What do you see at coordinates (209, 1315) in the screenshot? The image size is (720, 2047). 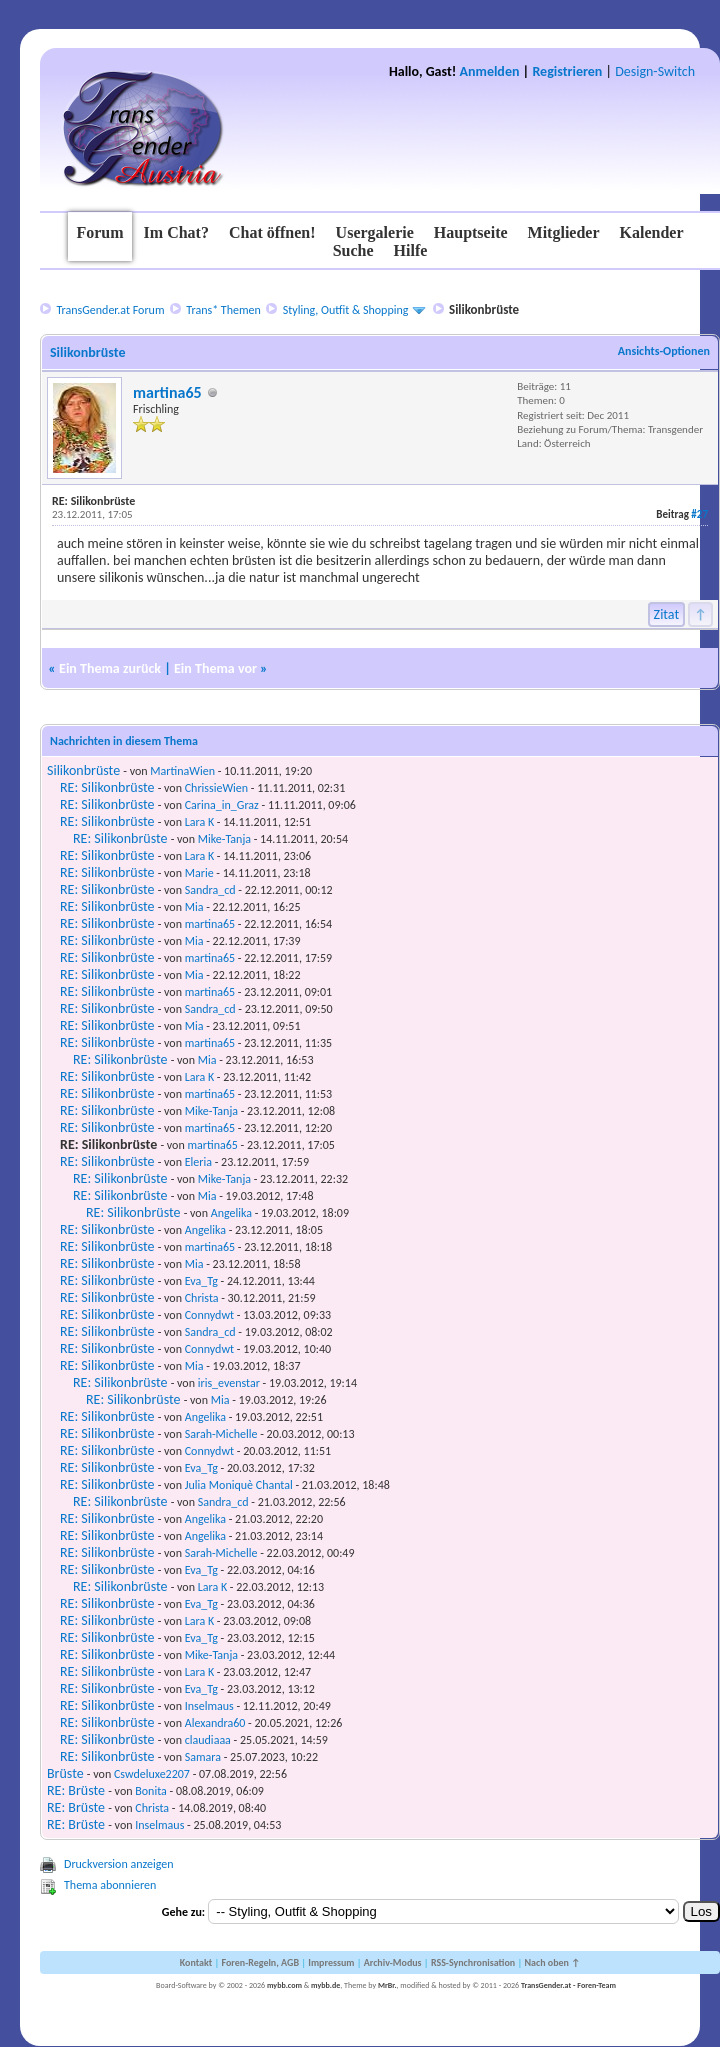 I see `Connydwt` at bounding box center [209, 1315].